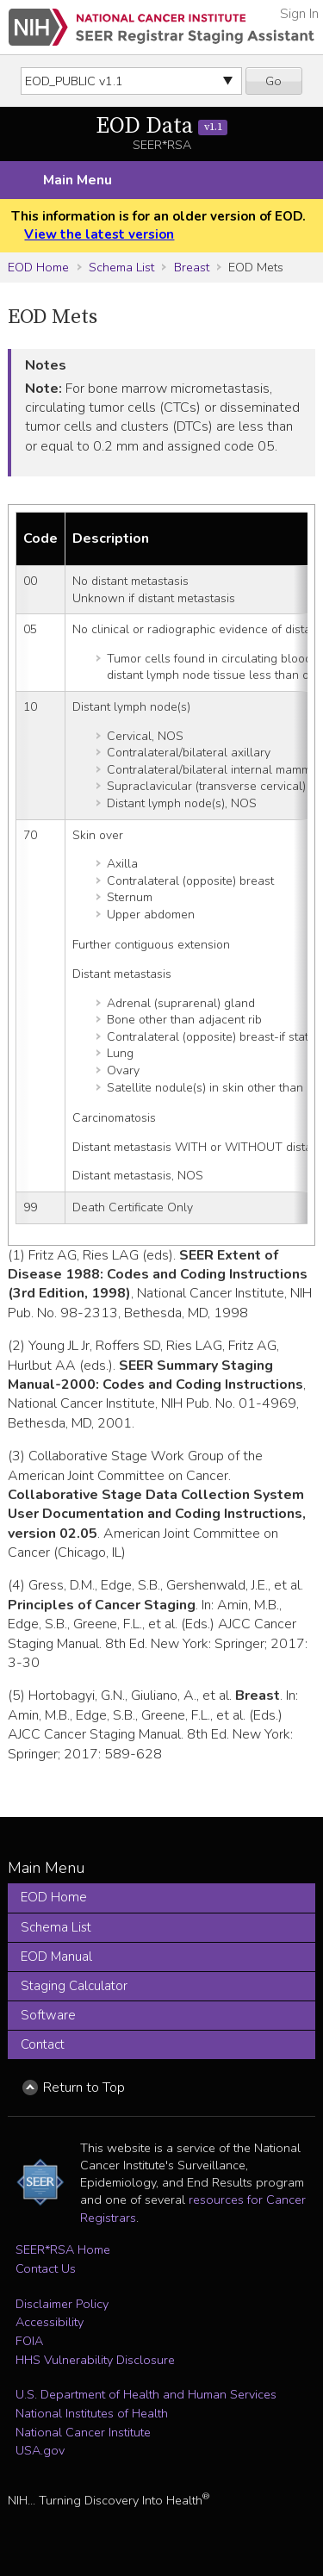  Describe the element at coordinates (40, 2450) in the screenshot. I see `USA.gov` at that location.